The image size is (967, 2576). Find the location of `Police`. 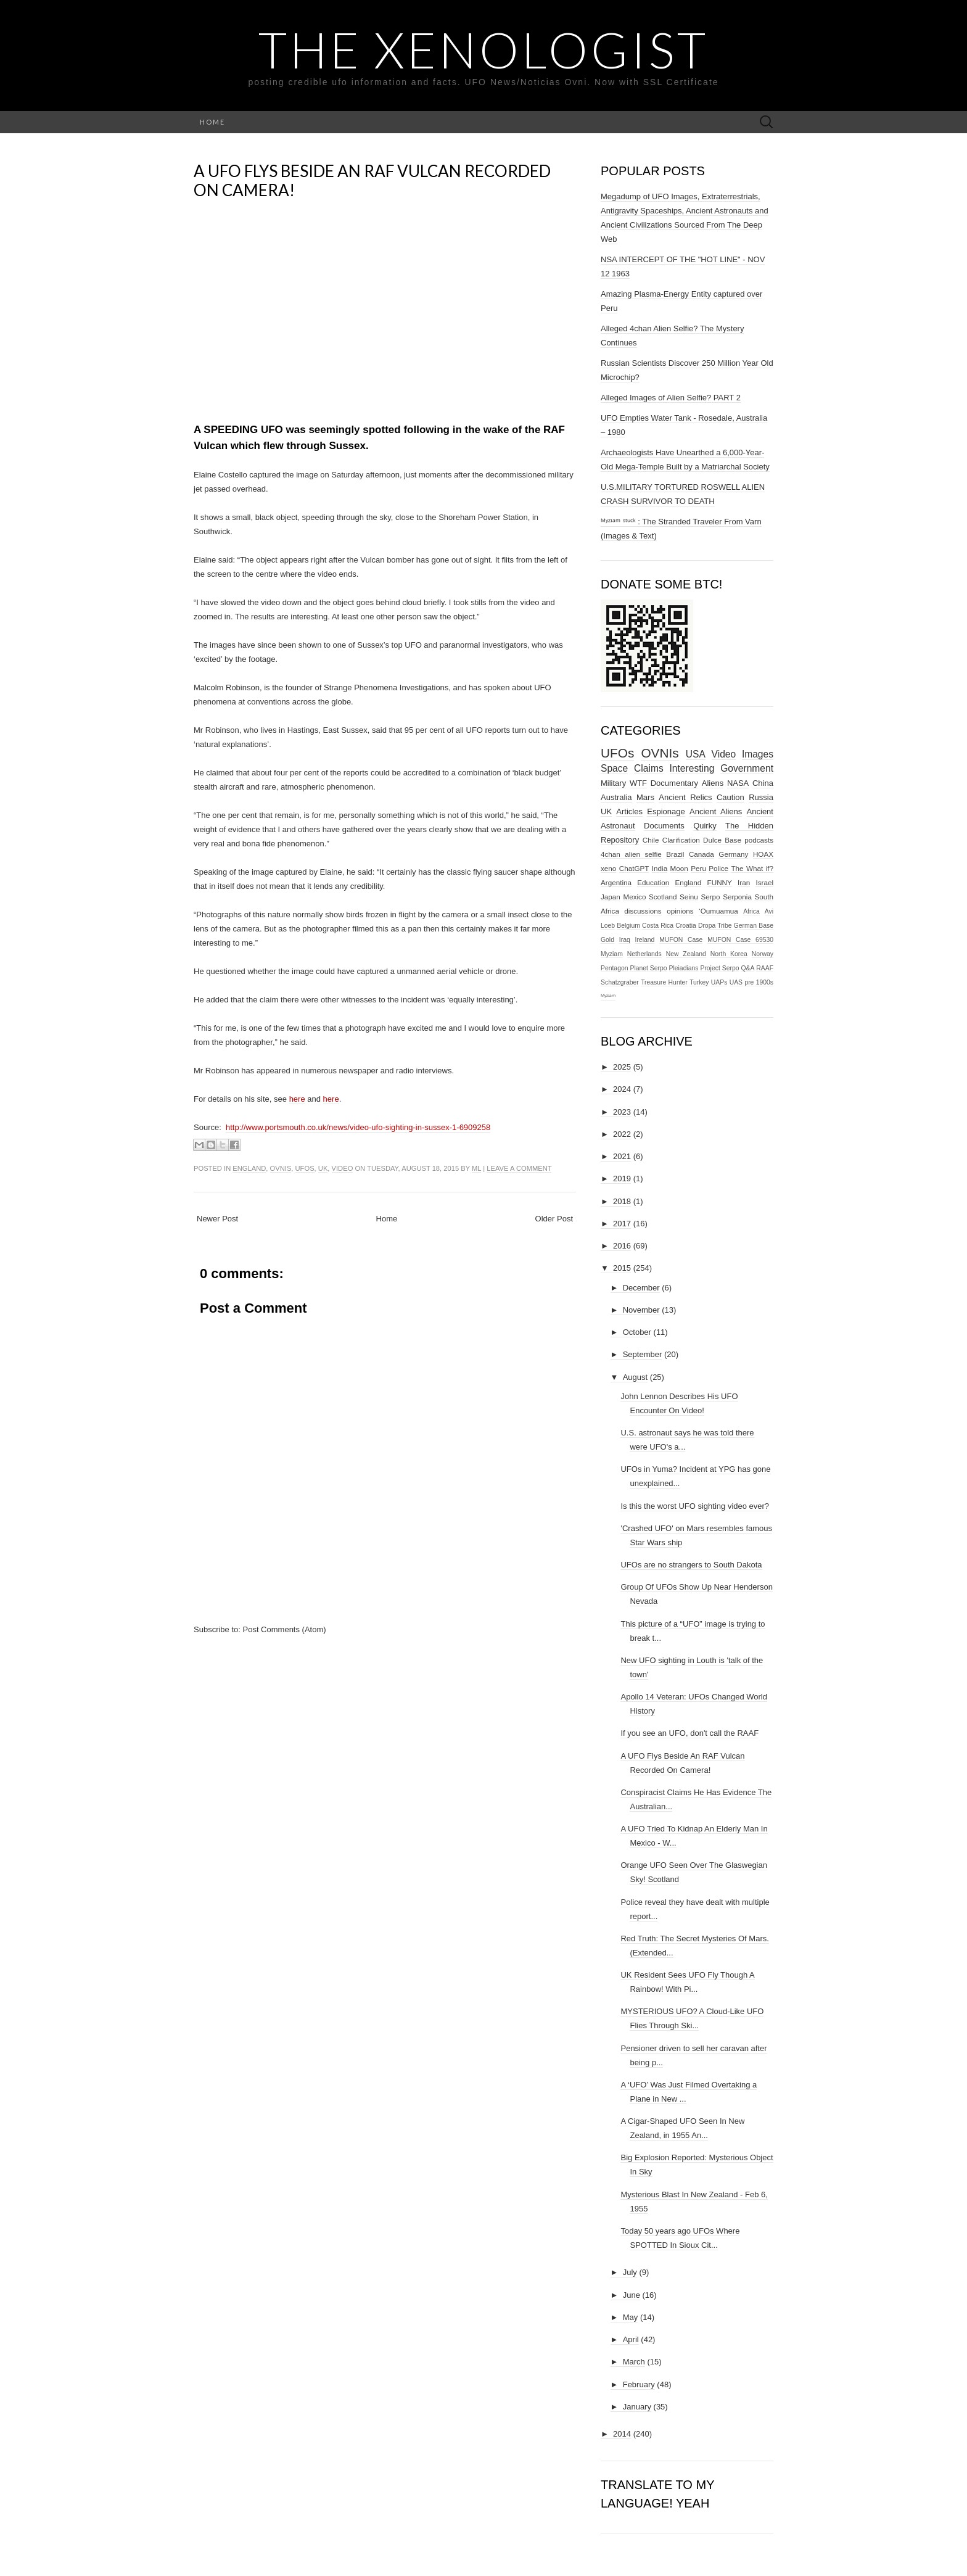

Police is located at coordinates (718, 868).